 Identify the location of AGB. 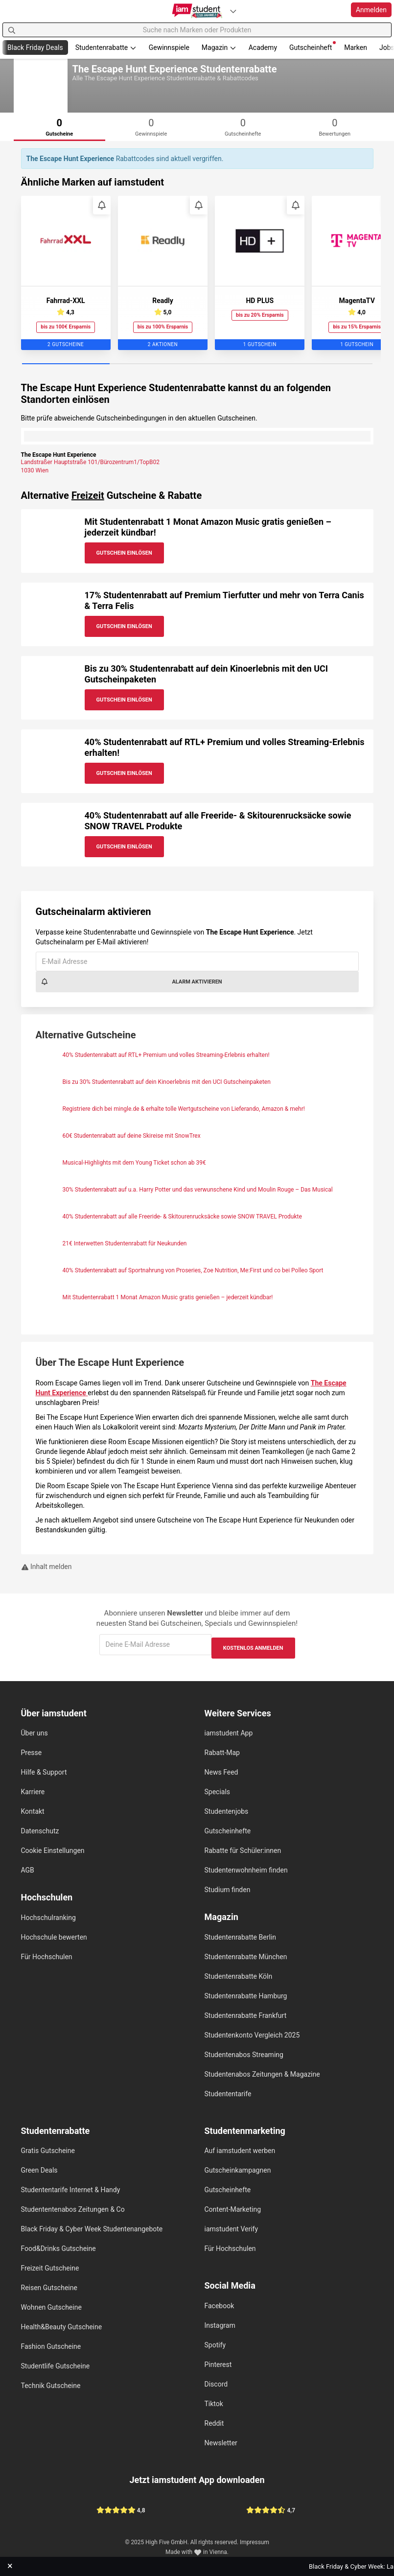
(27, 1870).